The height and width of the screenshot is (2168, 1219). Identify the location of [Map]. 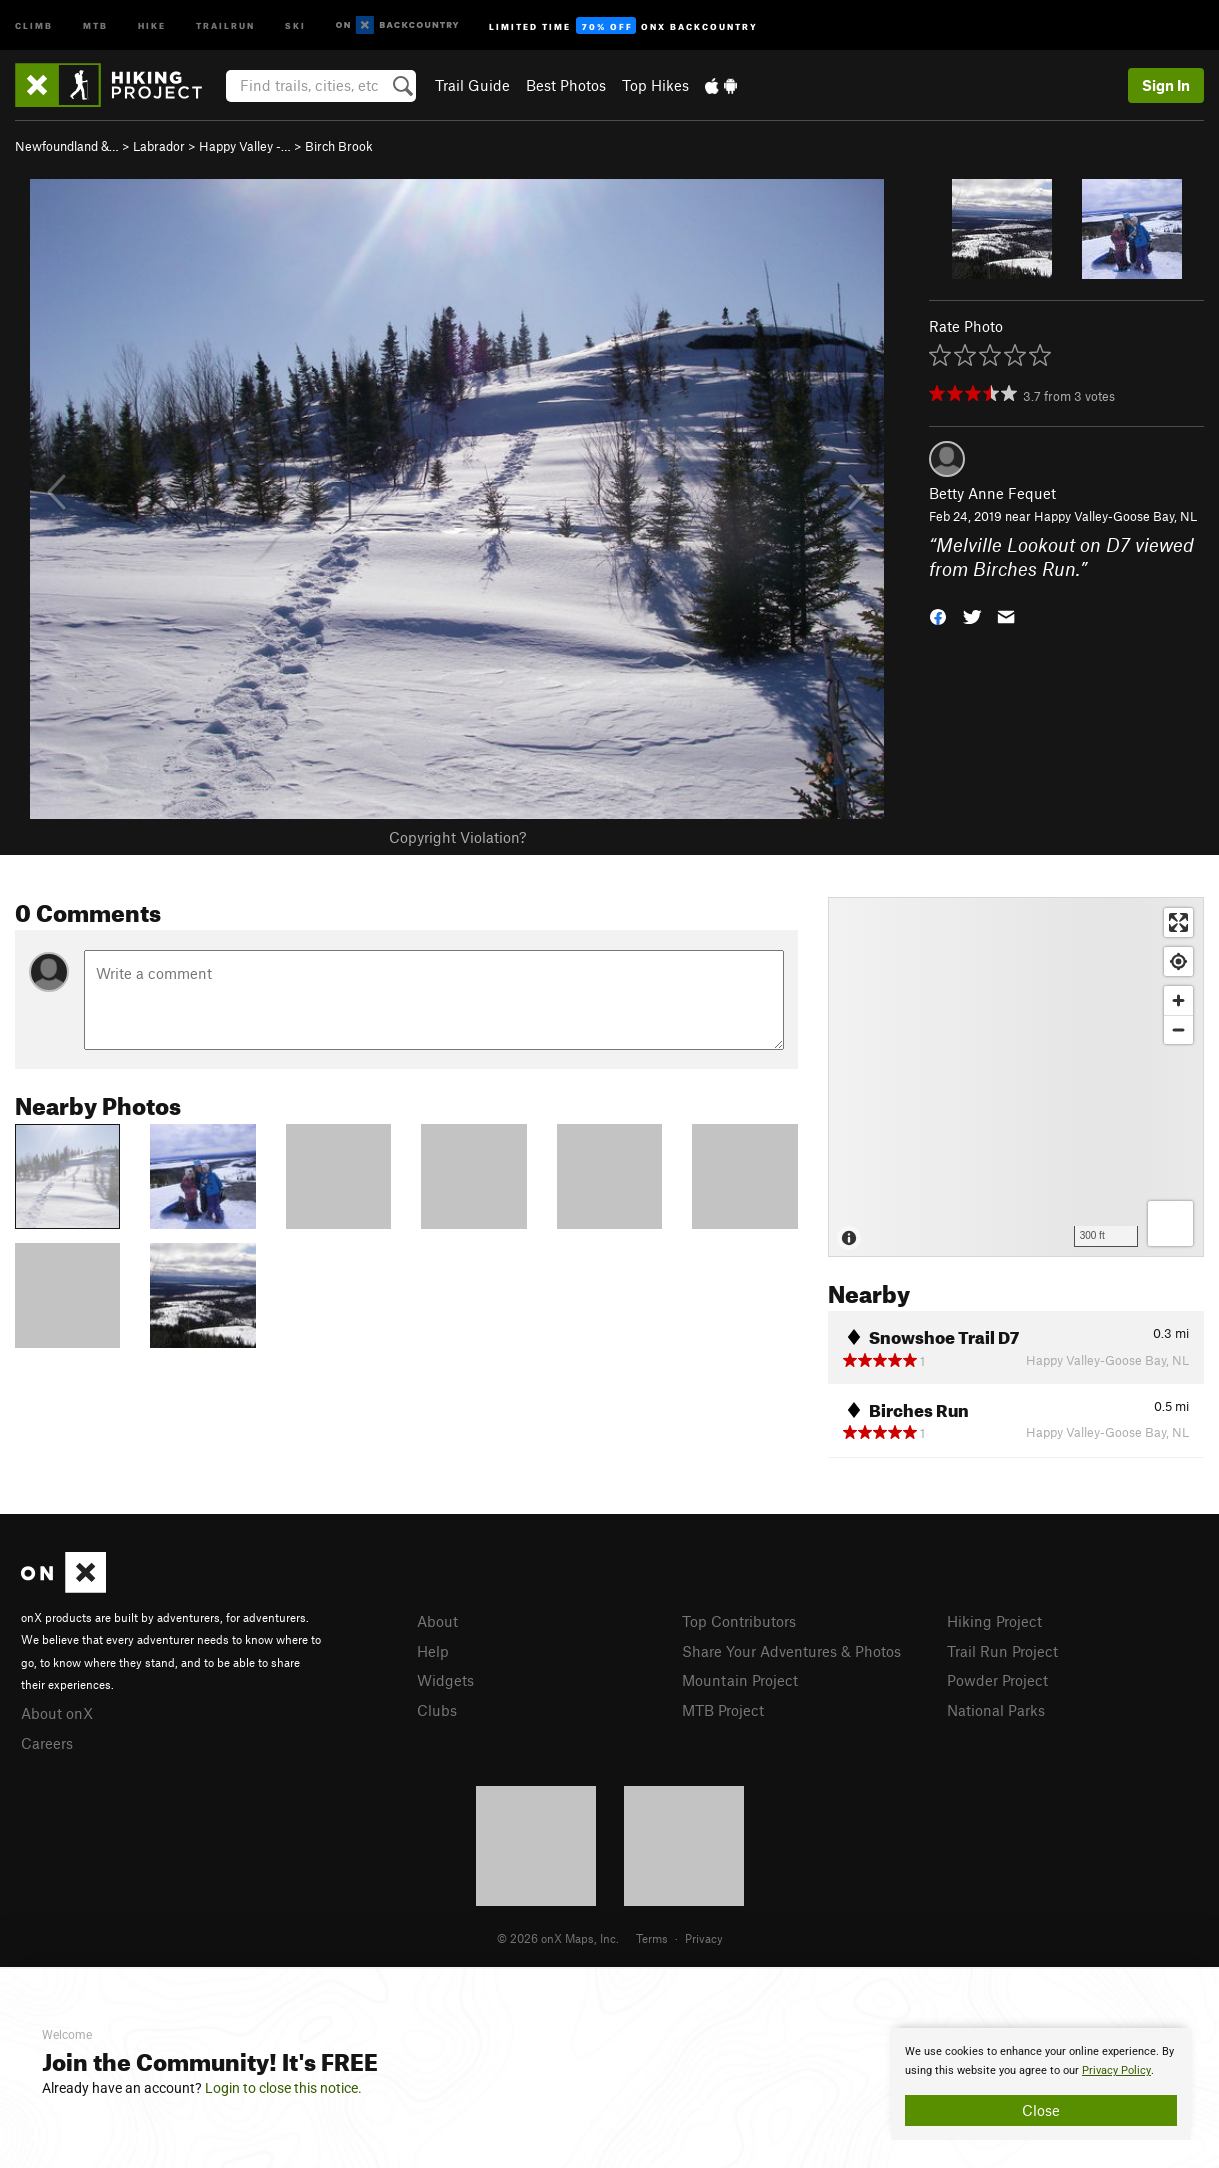
(1016, 1077).